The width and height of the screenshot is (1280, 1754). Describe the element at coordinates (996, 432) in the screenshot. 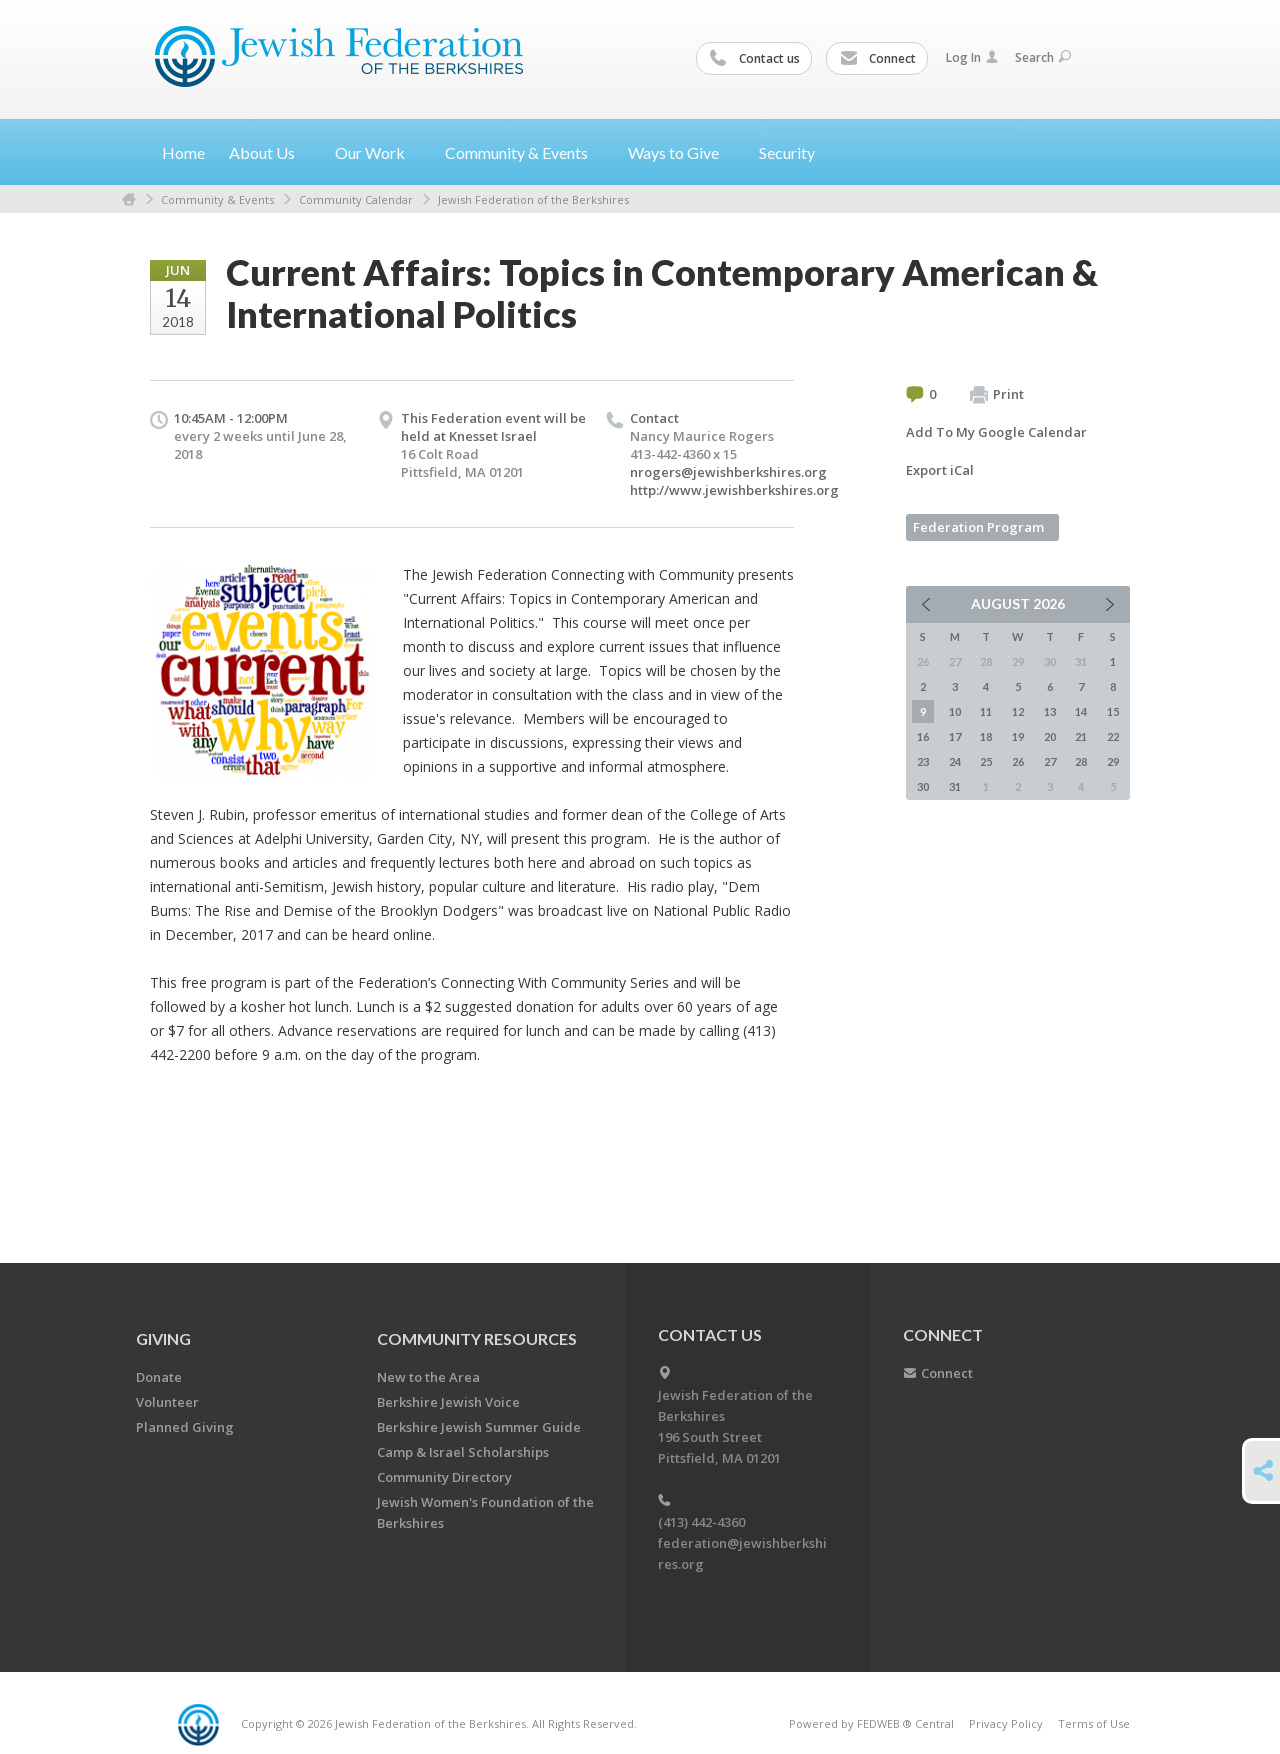

I see `Add To My Google Calendar` at that location.